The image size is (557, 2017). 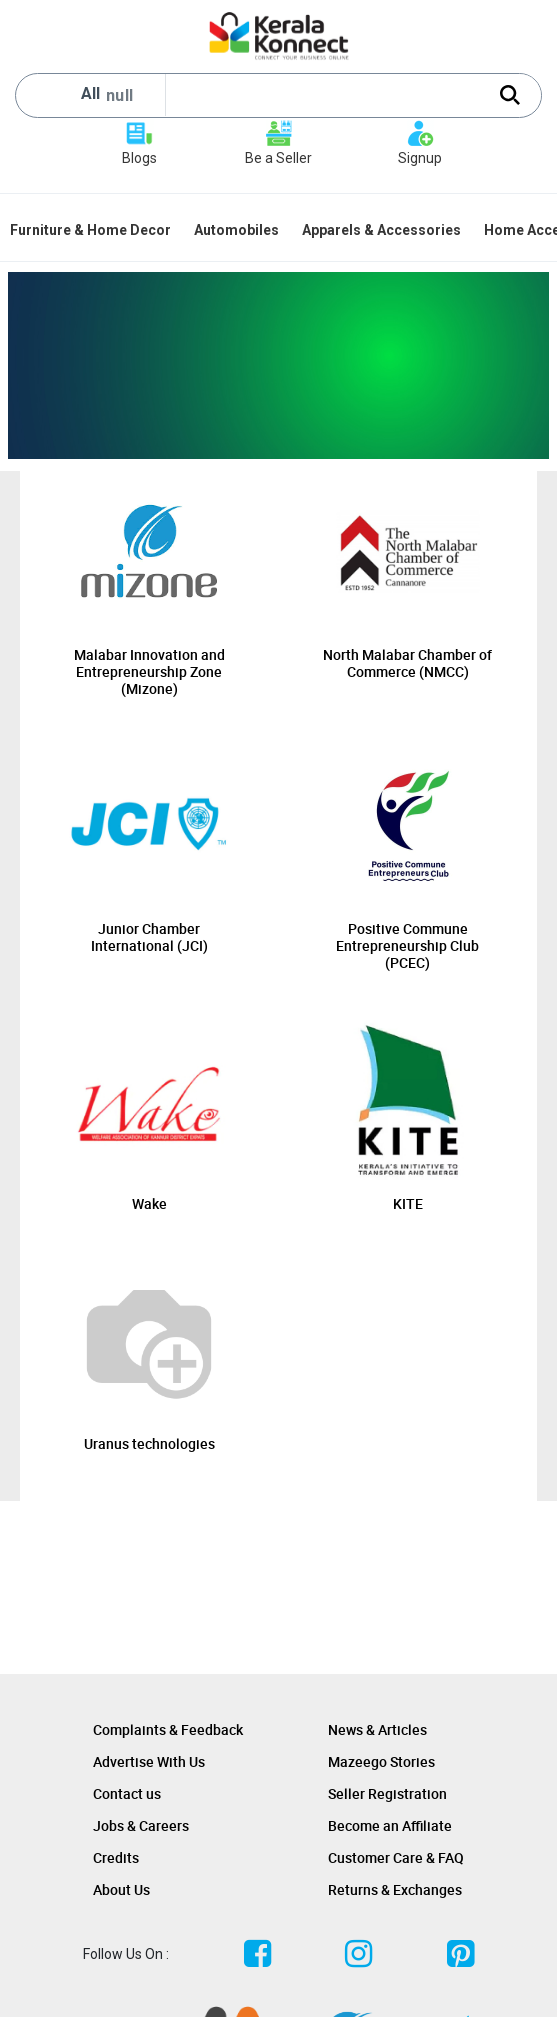 I want to click on Seller Registration, so click(x=387, y=1793).